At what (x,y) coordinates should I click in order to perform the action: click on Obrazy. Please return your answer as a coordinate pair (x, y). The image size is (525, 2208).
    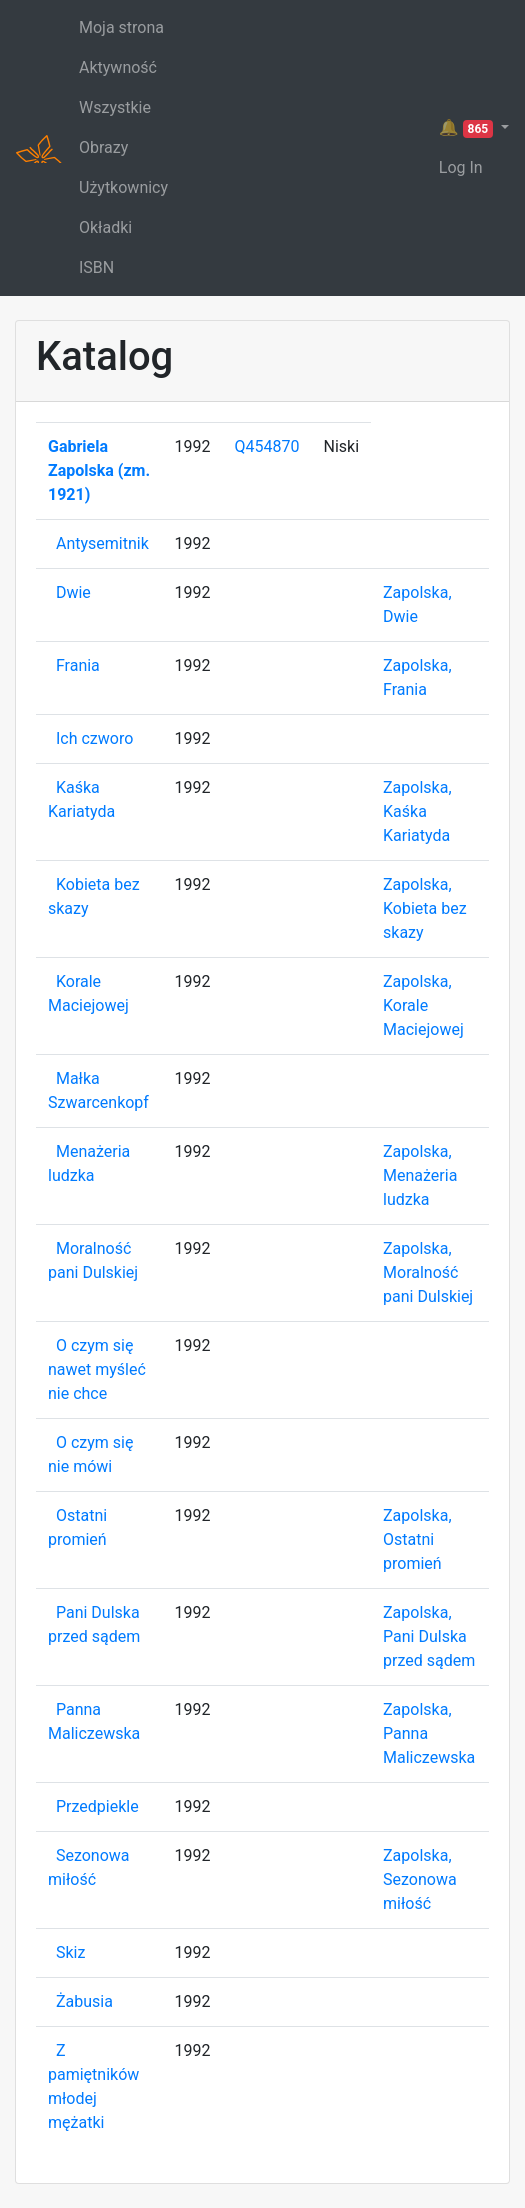
    Looking at the image, I should click on (103, 147).